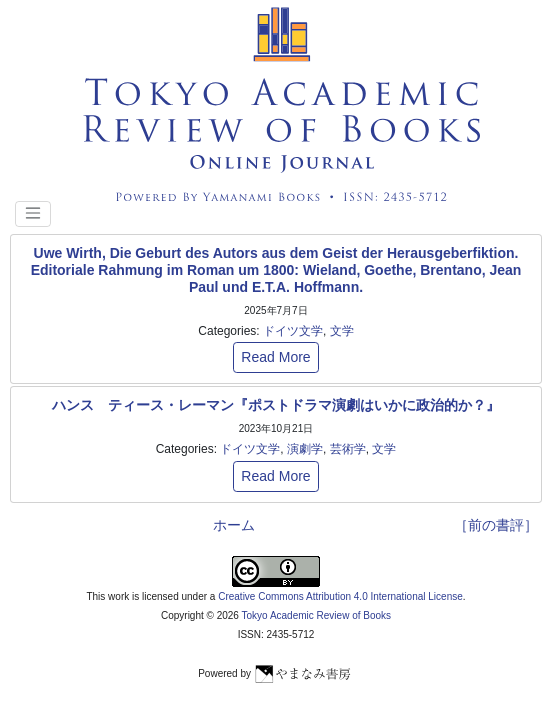 This screenshot has height=720, width=552. Describe the element at coordinates (234, 525) in the screenshot. I see `ホーム` at that location.